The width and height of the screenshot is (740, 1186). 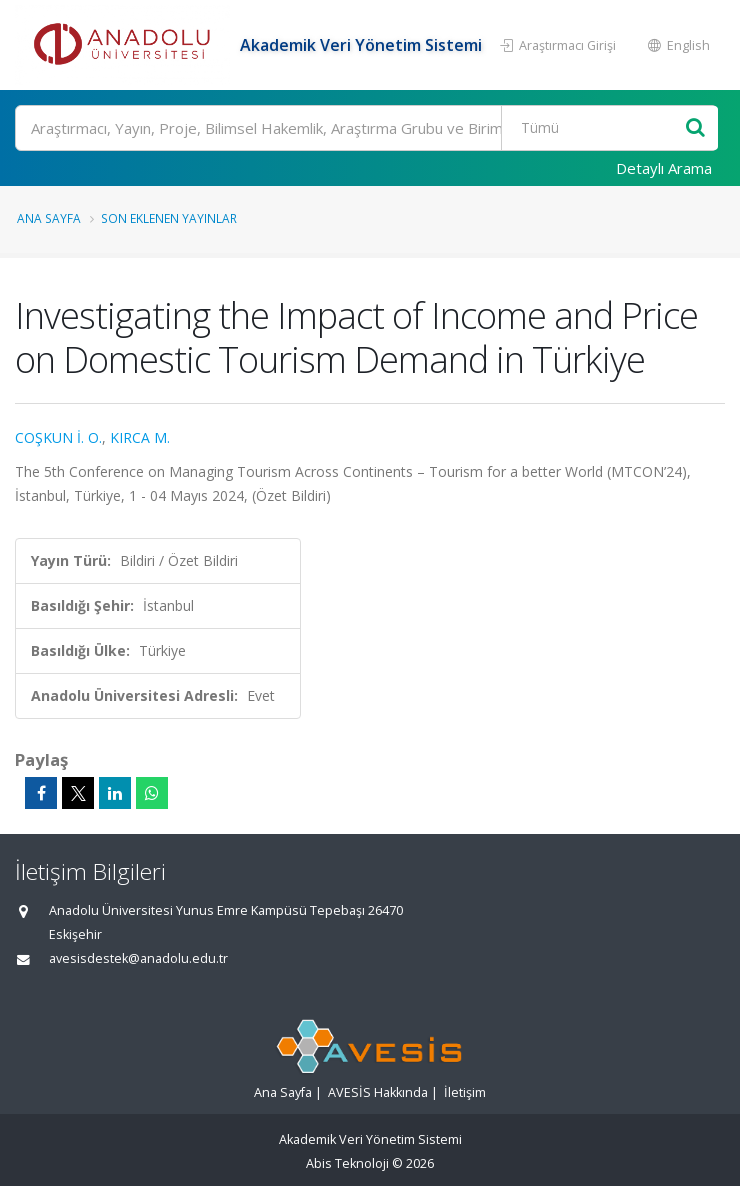 What do you see at coordinates (58, 437) in the screenshot?
I see `COŞKUN İ. O.` at bounding box center [58, 437].